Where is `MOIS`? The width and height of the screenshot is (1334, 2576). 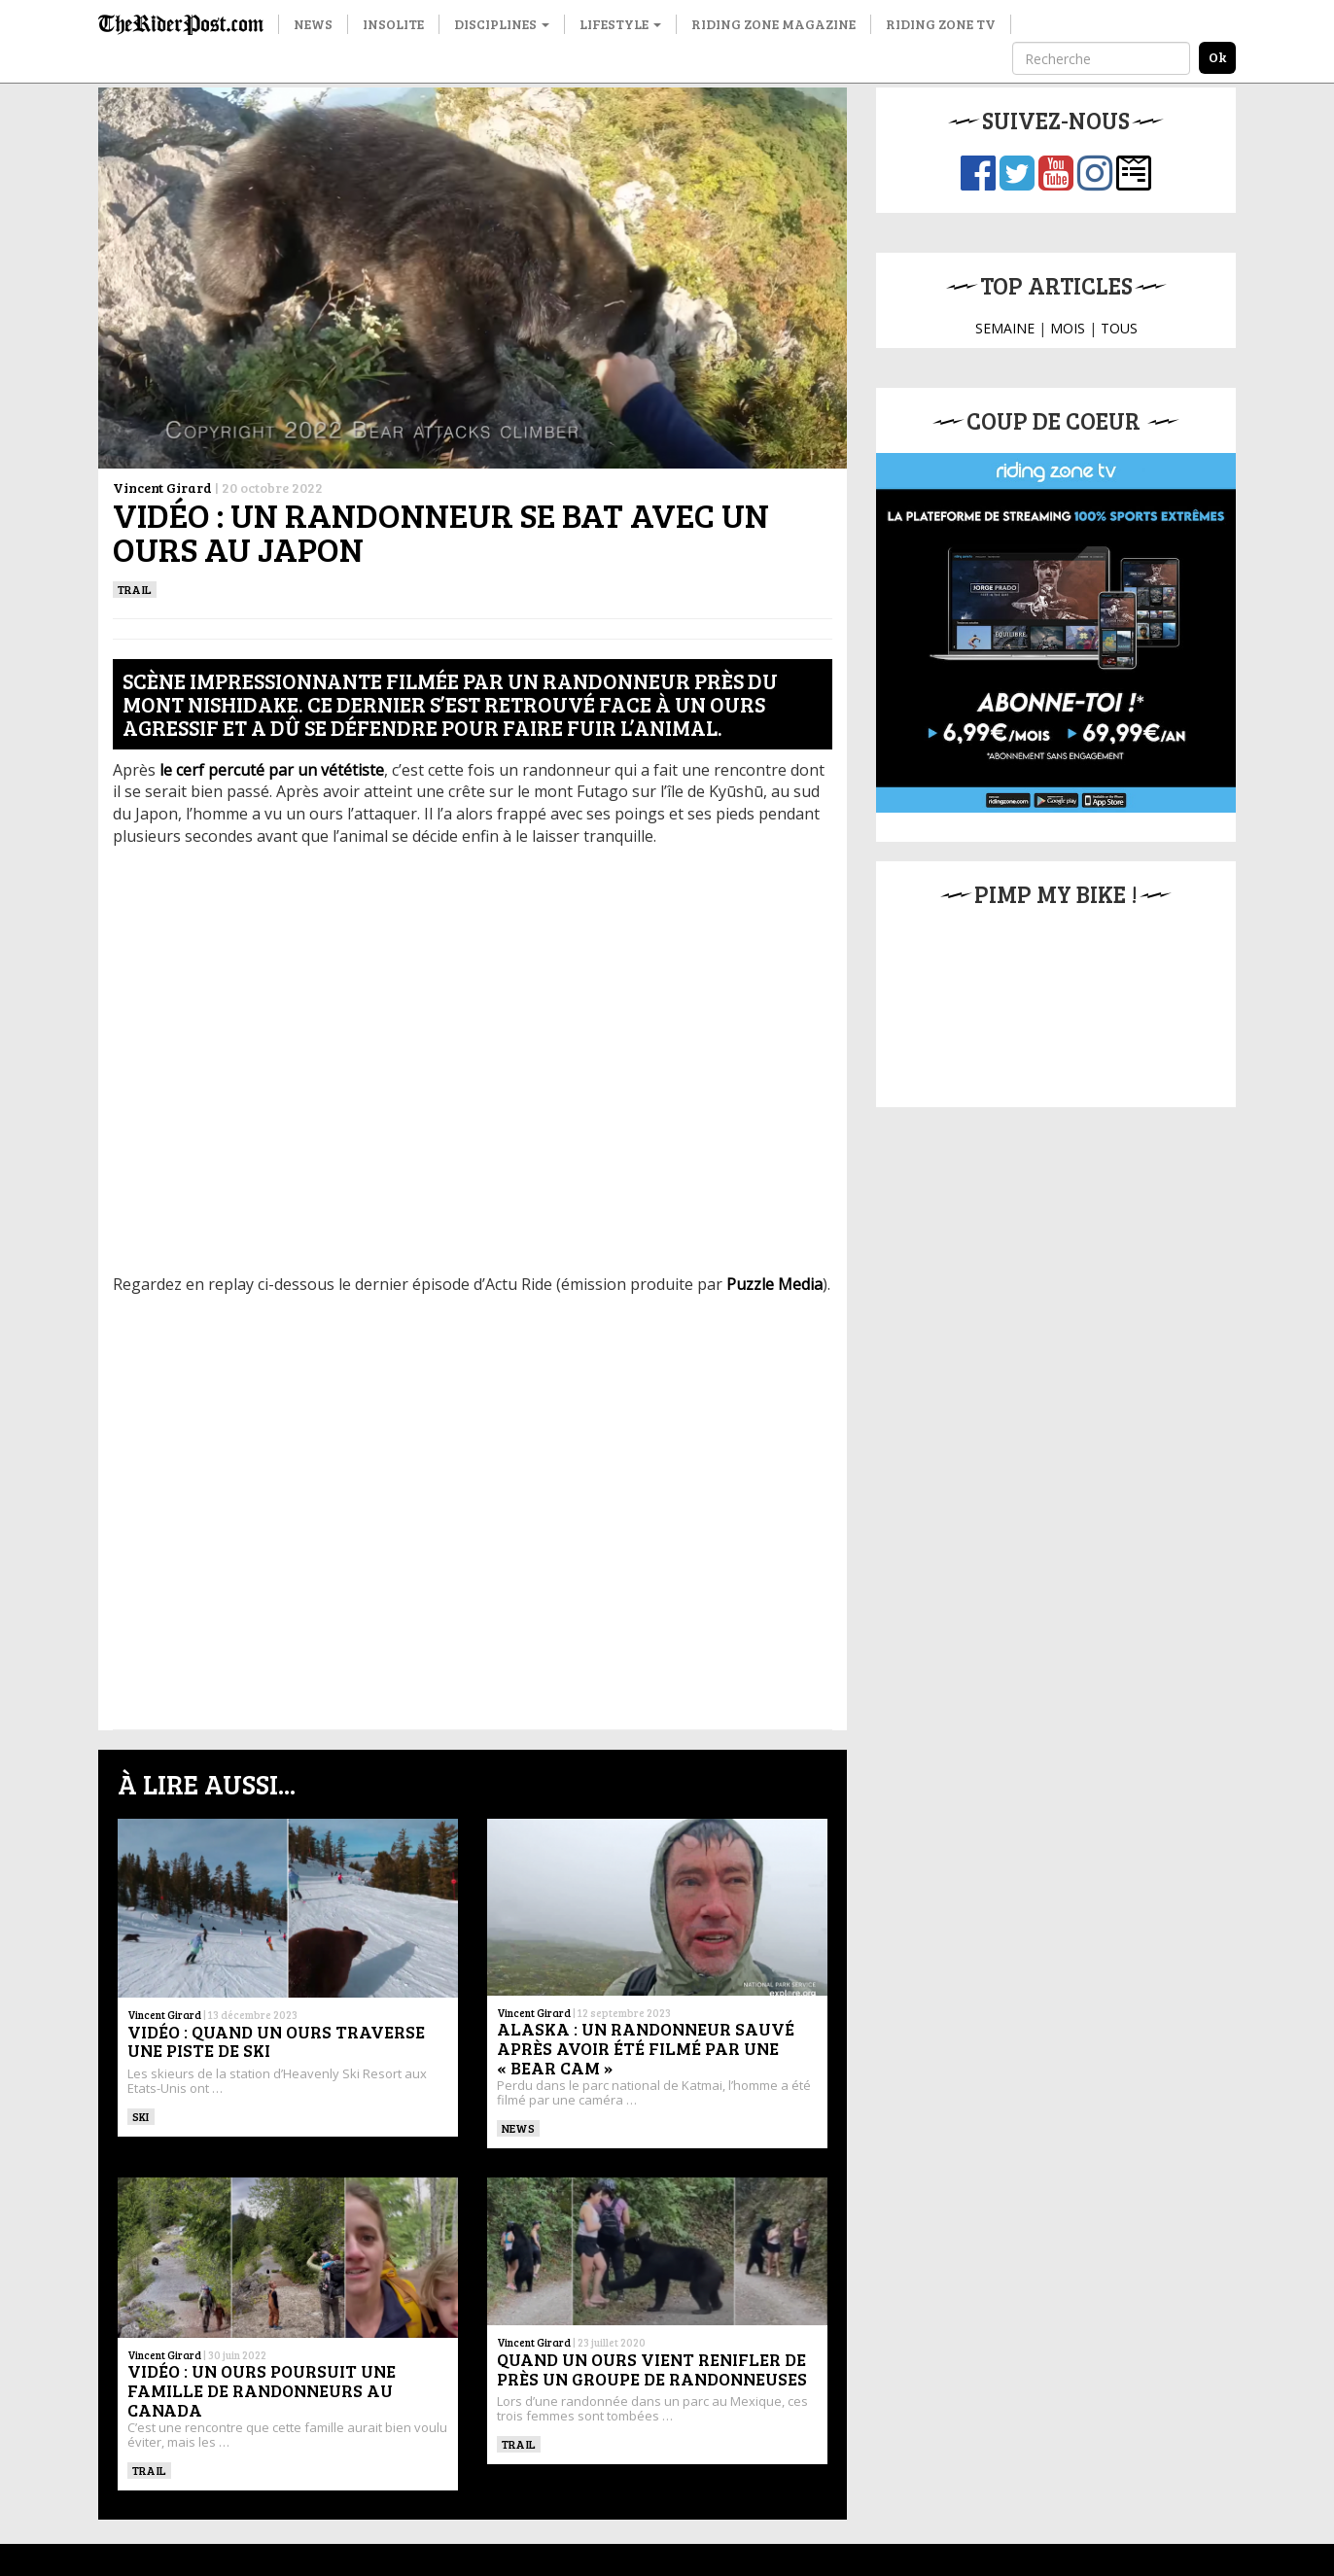 MOIS is located at coordinates (1067, 328).